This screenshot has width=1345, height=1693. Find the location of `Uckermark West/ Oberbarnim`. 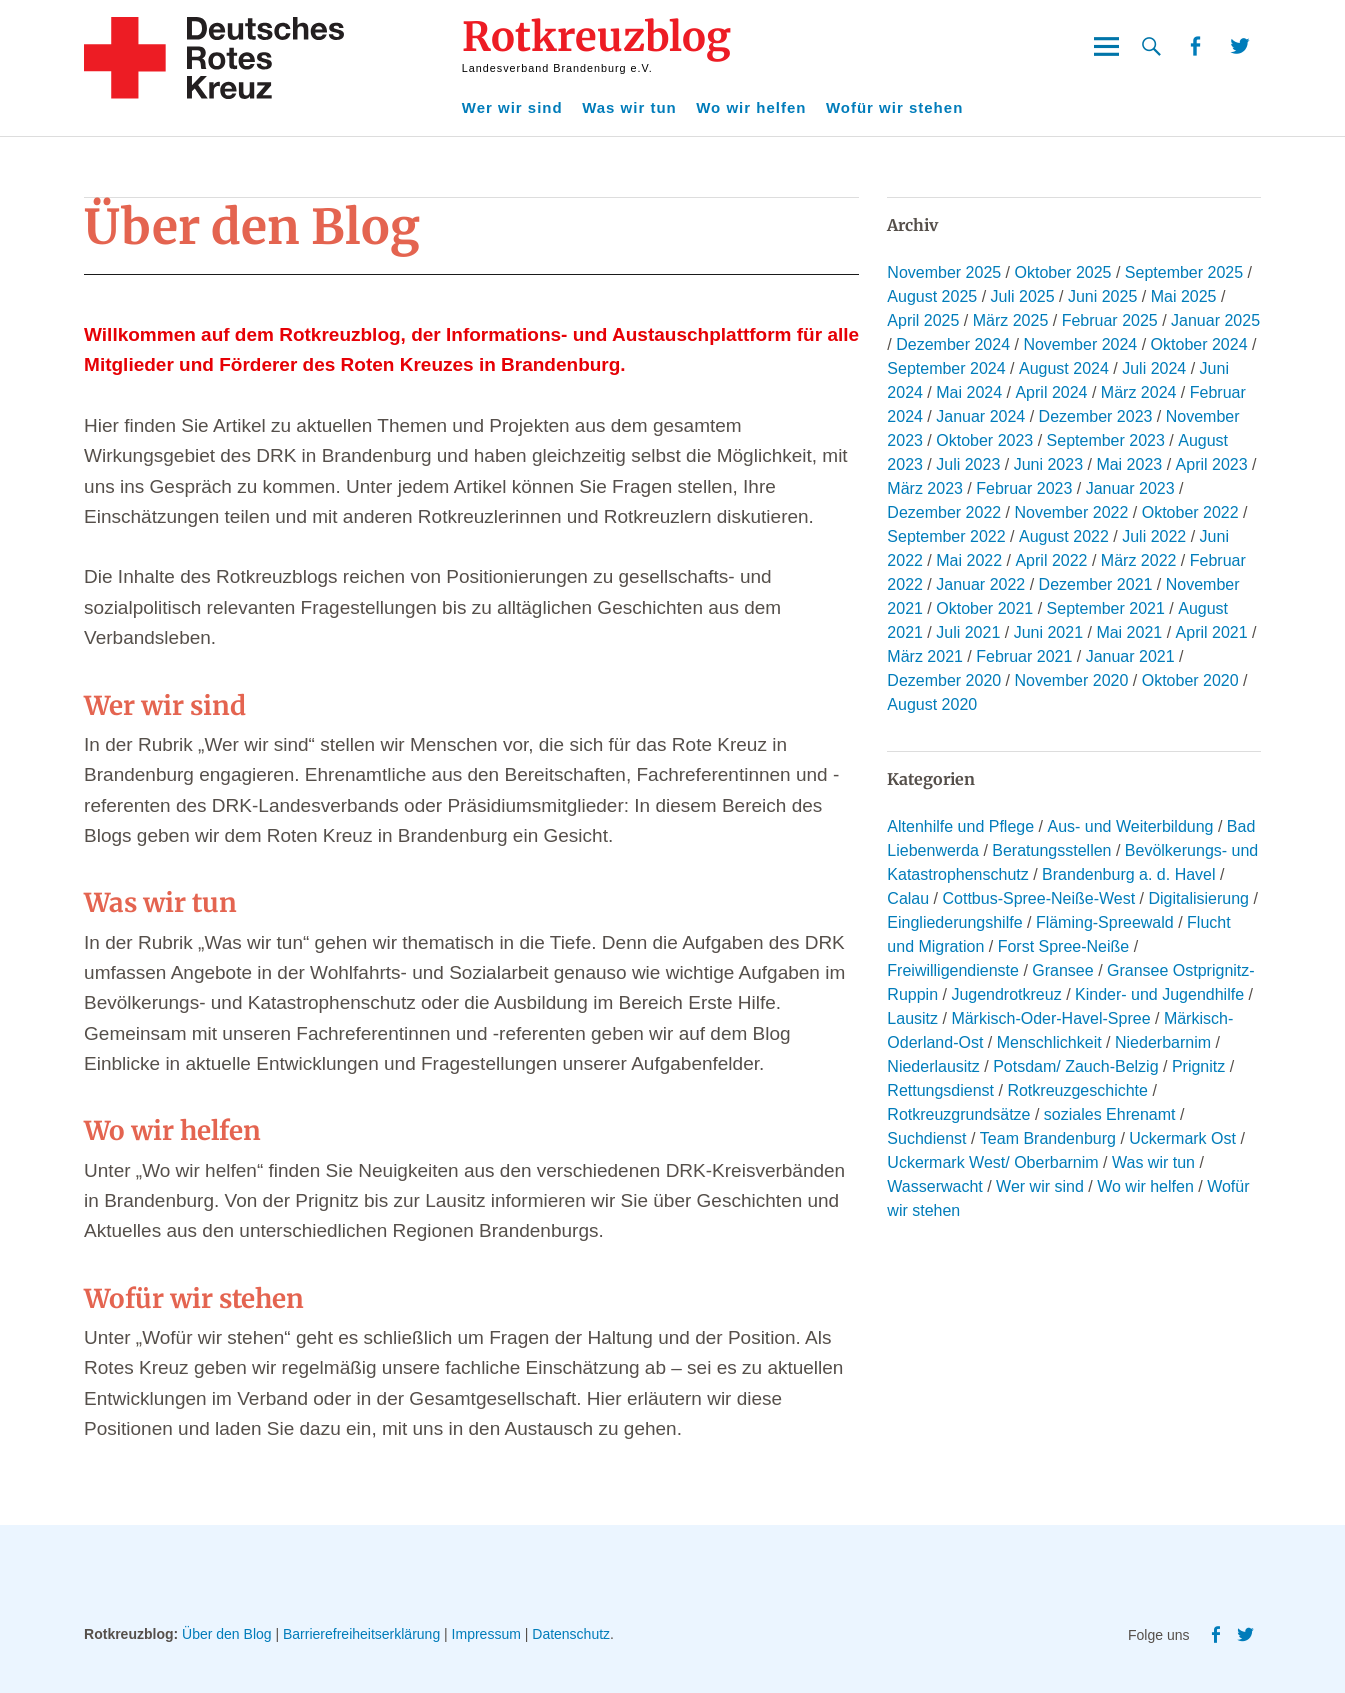

Uckermark West/ Oberbarnim is located at coordinates (992, 1162).